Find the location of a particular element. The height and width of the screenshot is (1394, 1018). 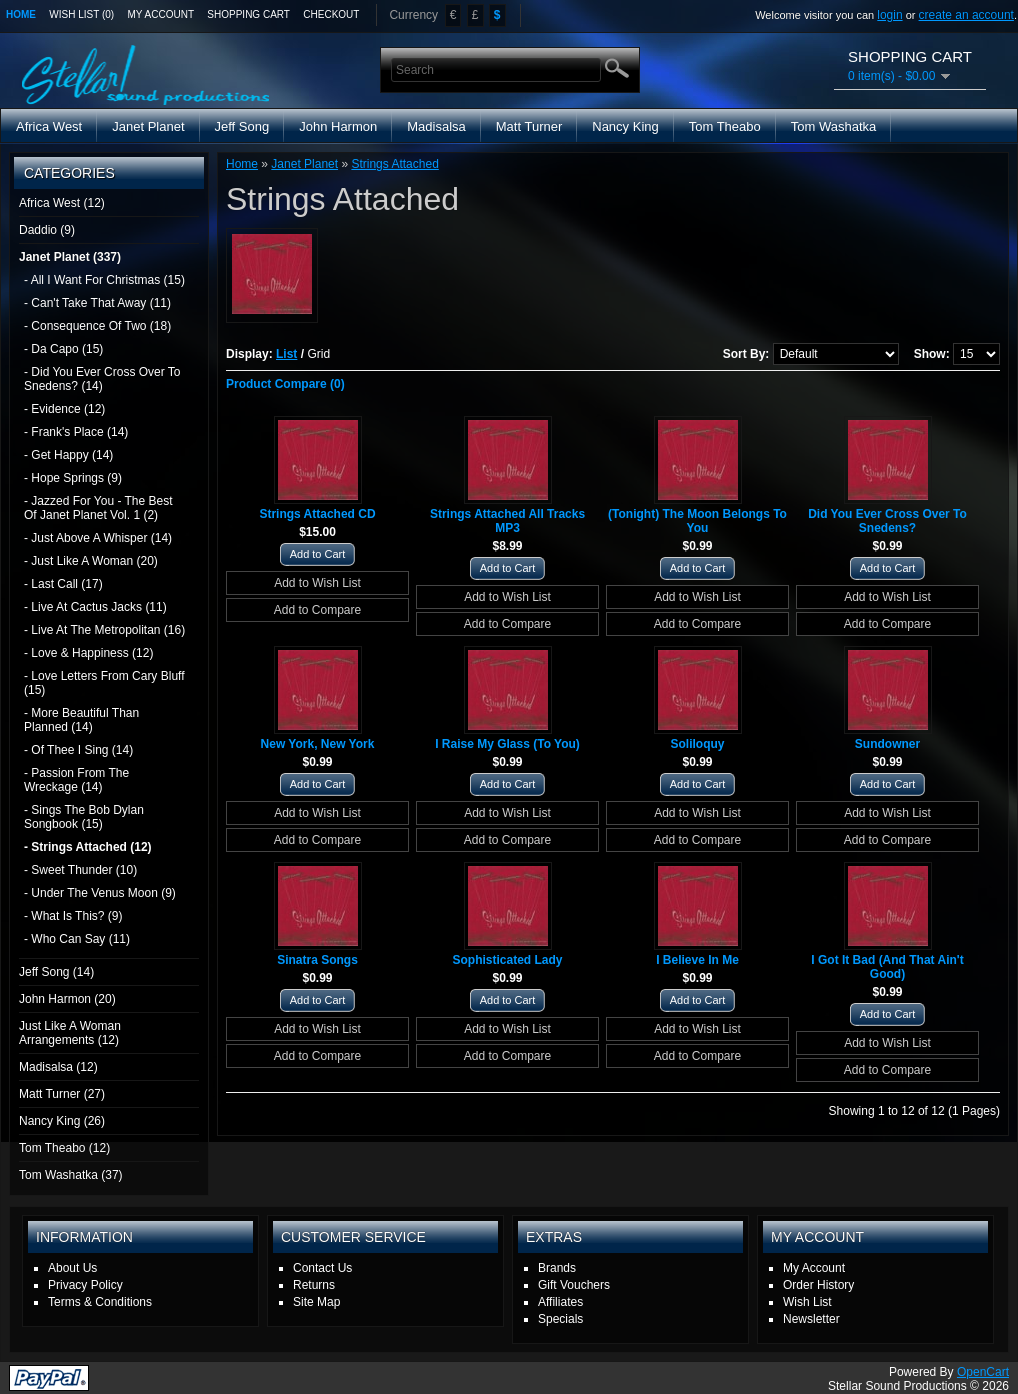

Madisalsa is located at coordinates (436, 126).